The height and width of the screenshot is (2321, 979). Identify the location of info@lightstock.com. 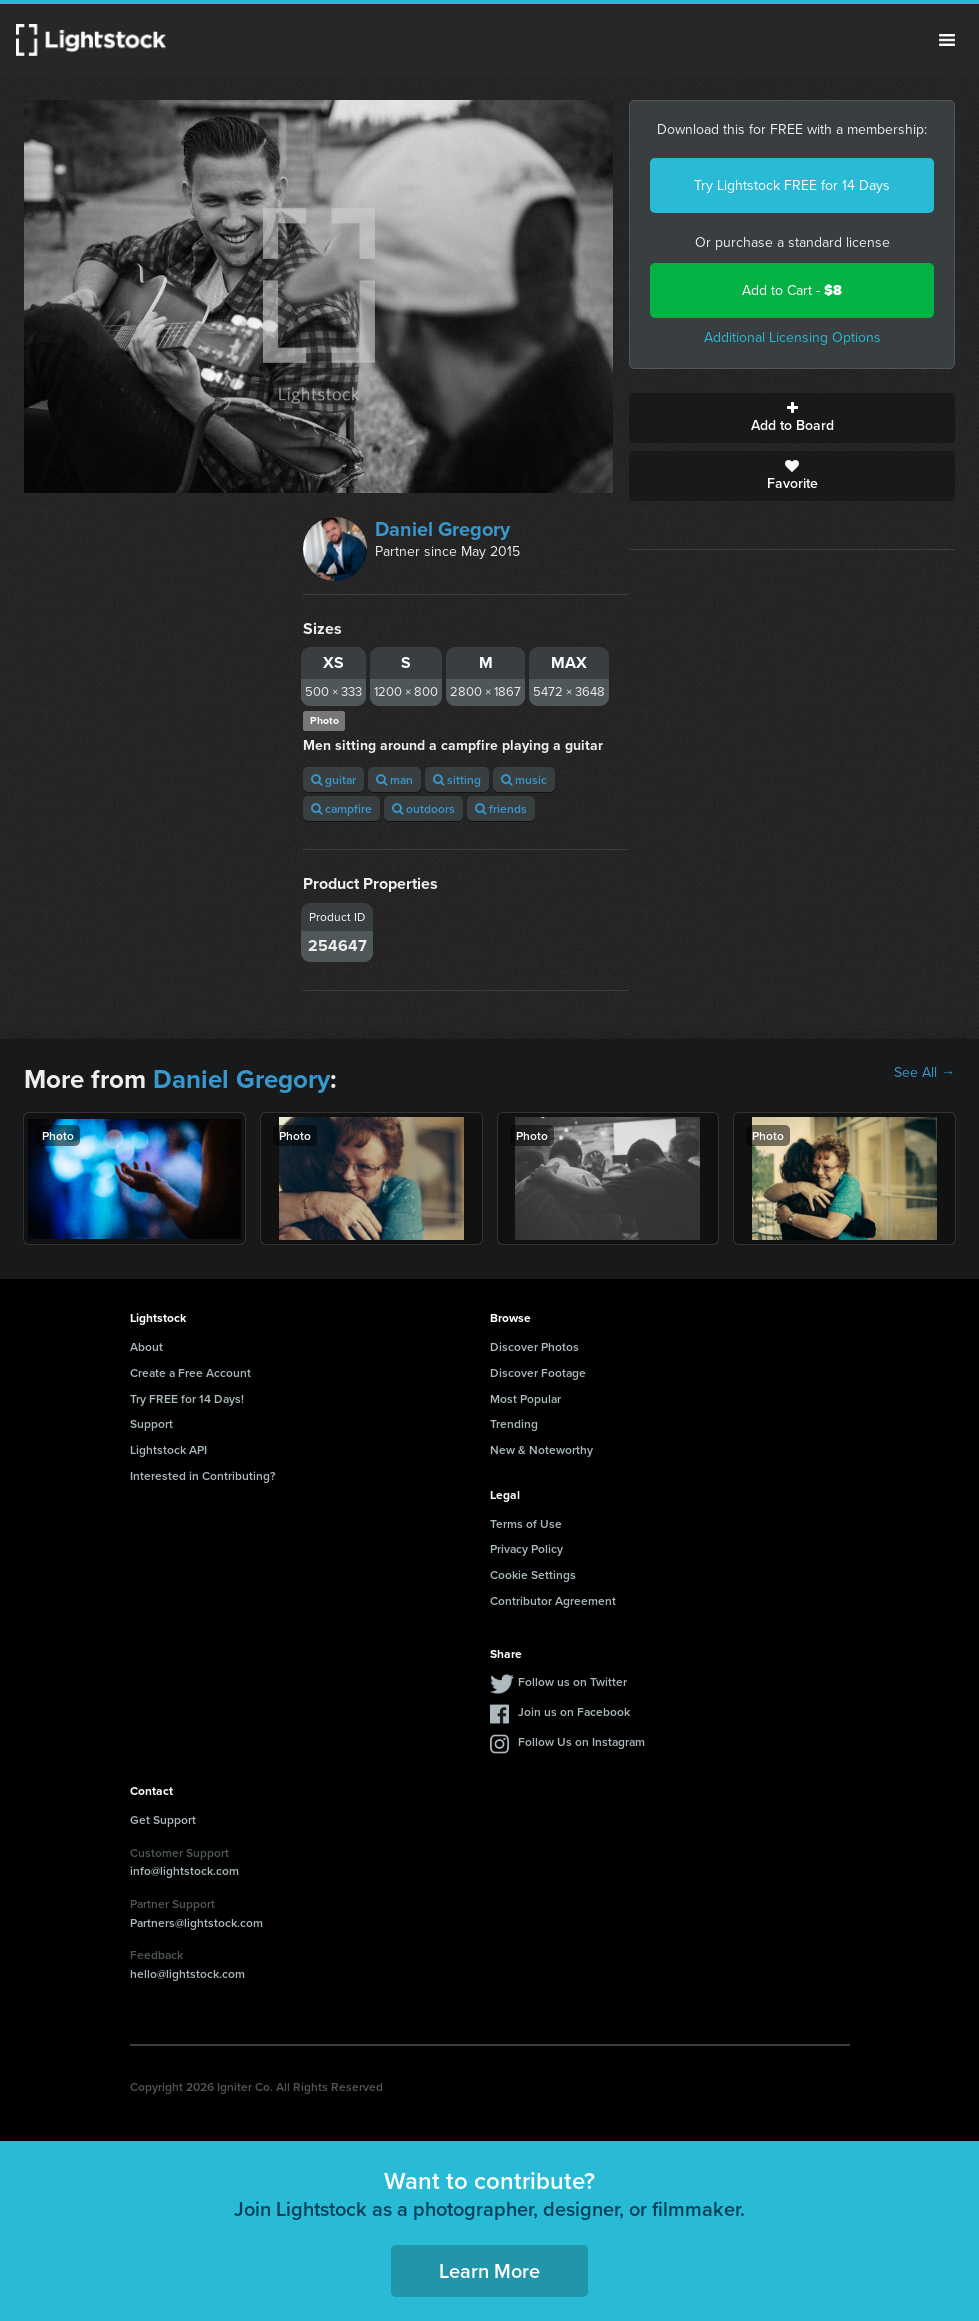
(184, 1870).